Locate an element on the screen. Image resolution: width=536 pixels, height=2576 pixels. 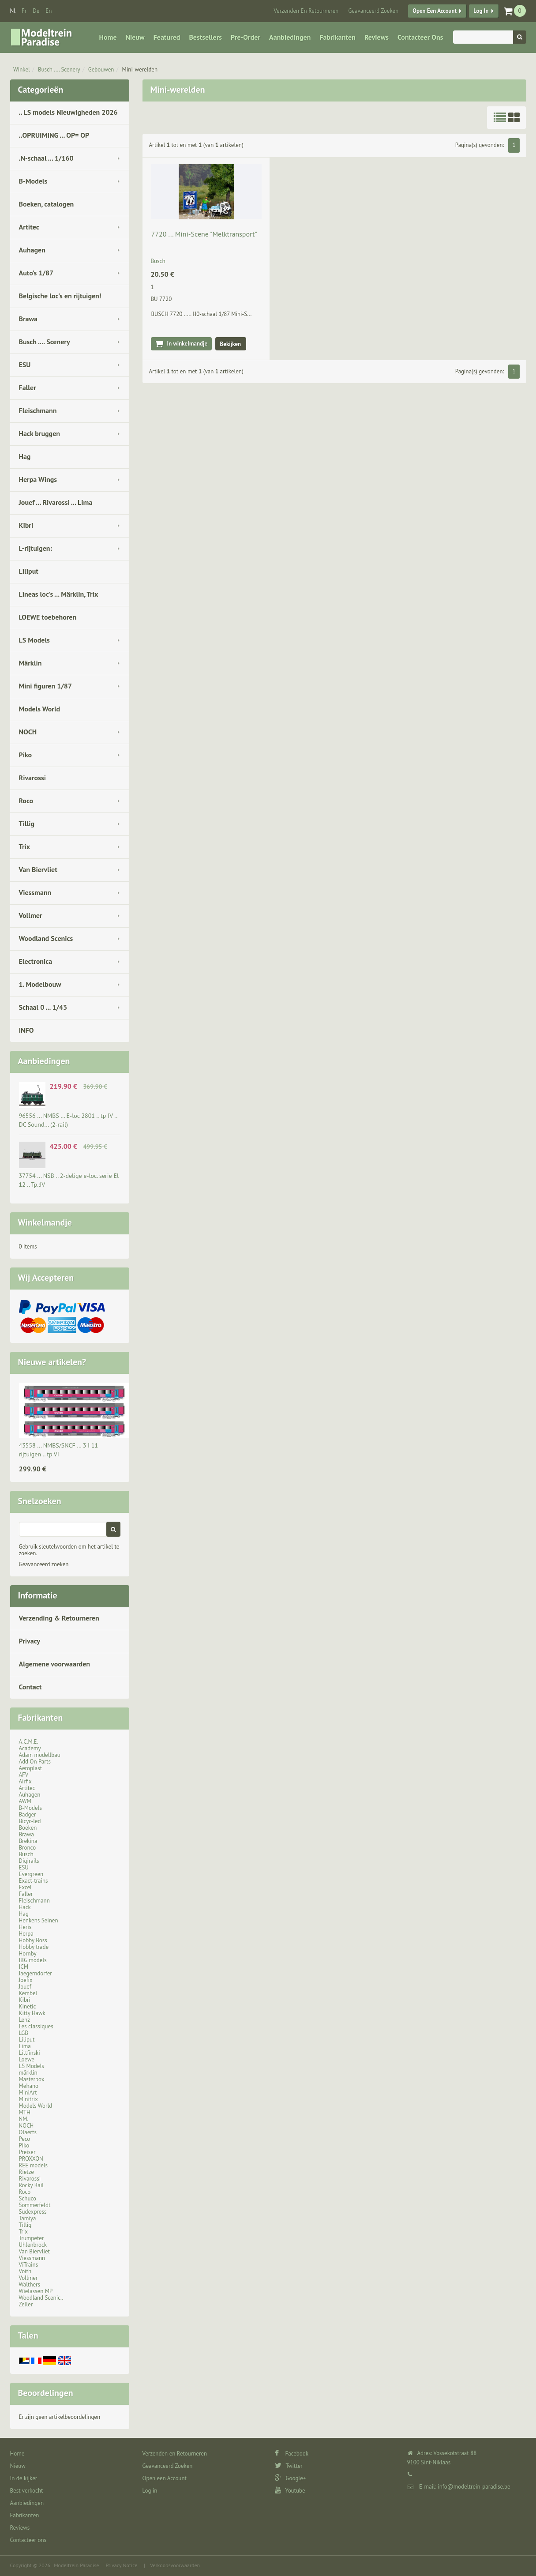
Open een Account is located at coordinates (434, 11).